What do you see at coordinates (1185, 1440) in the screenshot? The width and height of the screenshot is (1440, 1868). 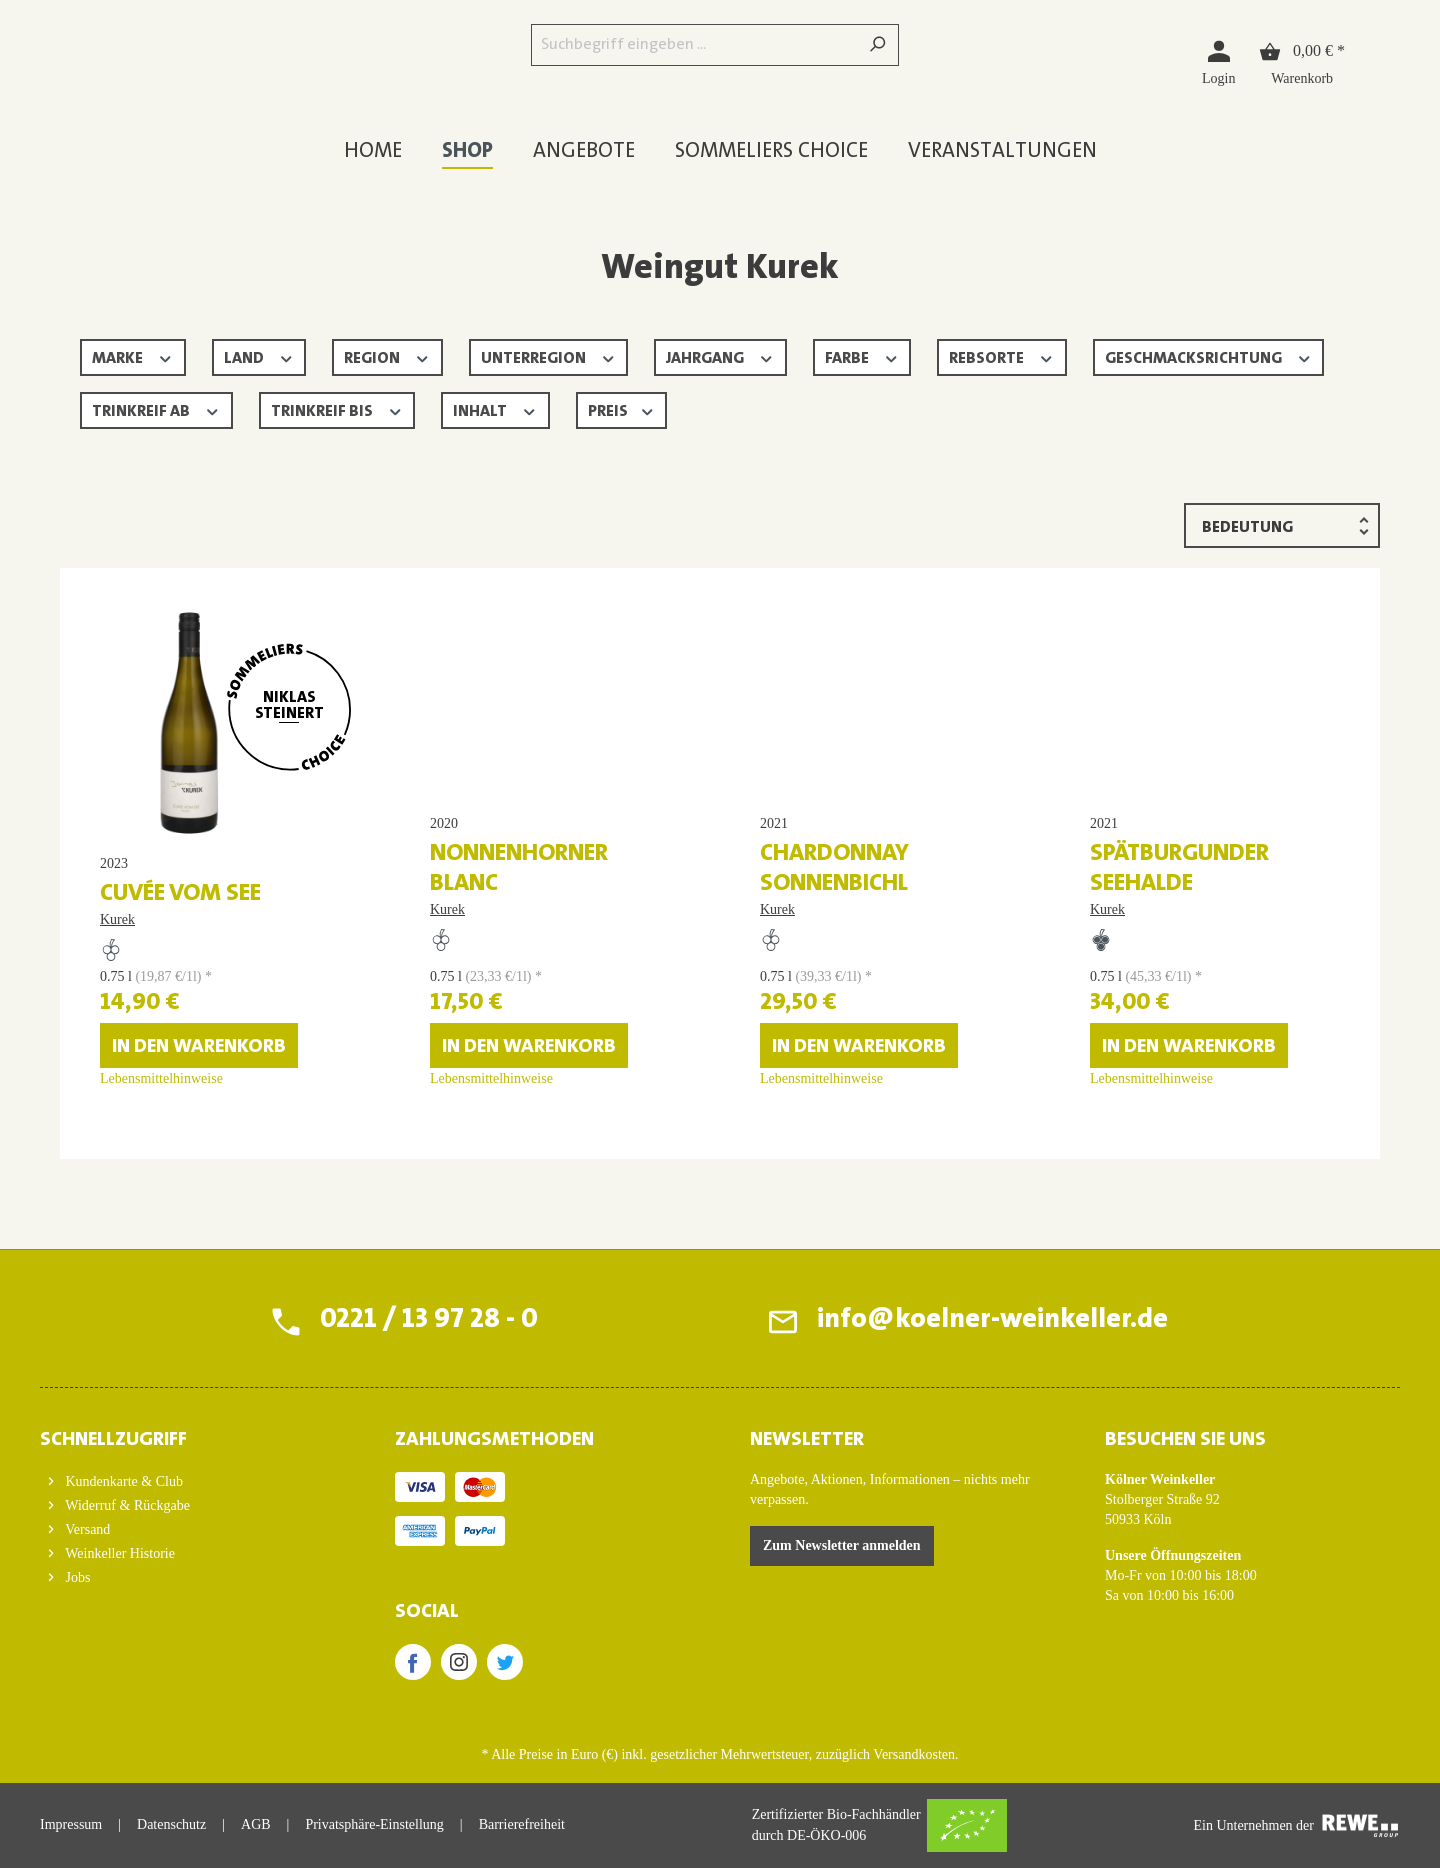 I see `BESUCHEN SIE UNS [button]` at bounding box center [1185, 1440].